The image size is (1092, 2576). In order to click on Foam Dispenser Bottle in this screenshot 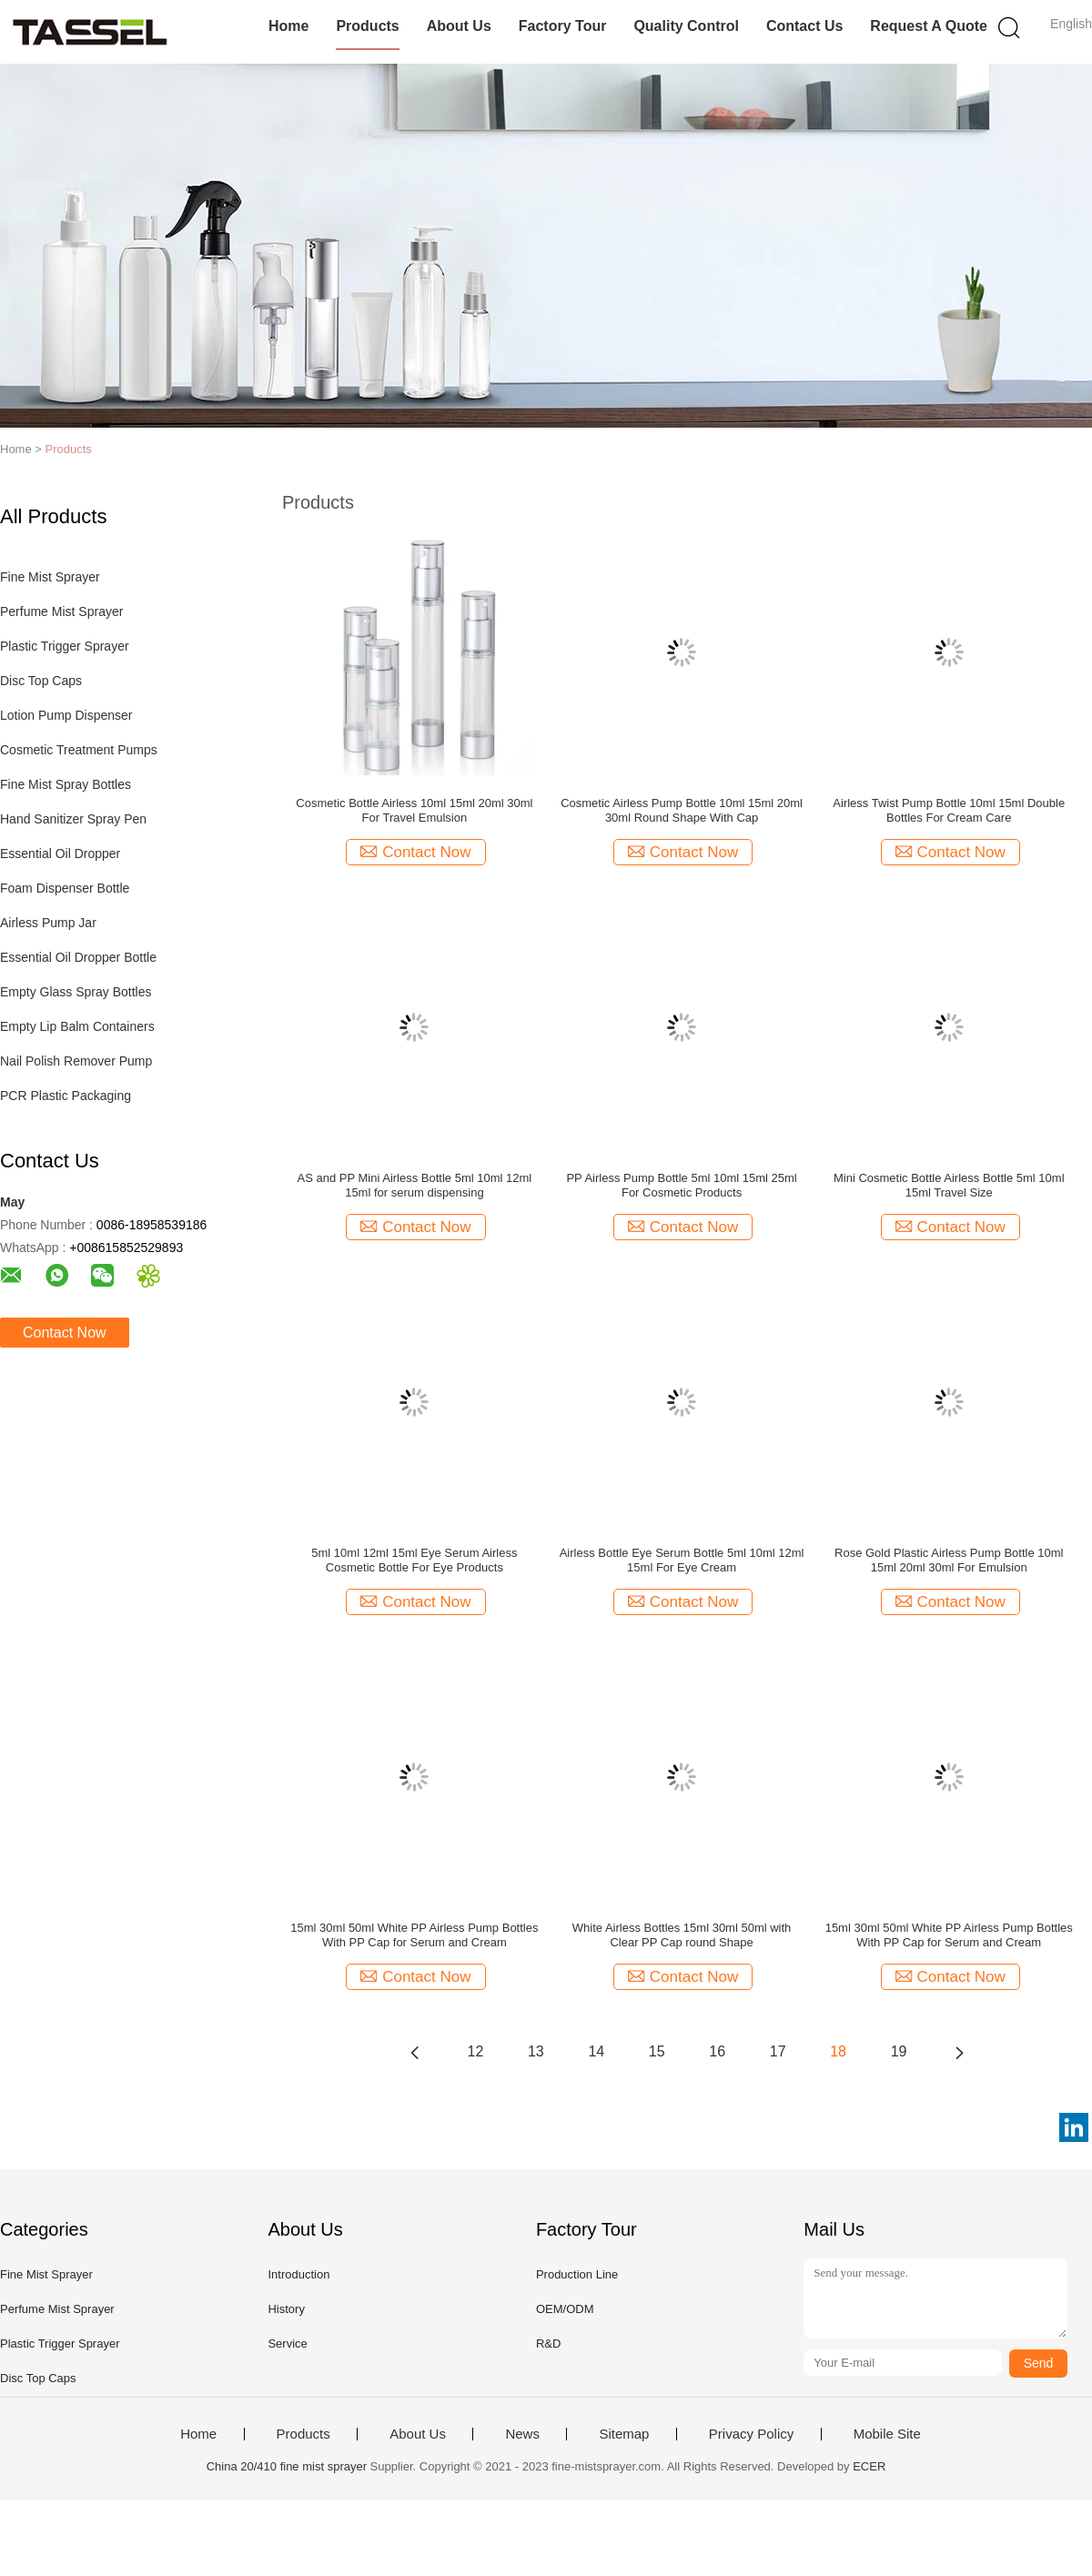, I will do `click(64, 888)`.